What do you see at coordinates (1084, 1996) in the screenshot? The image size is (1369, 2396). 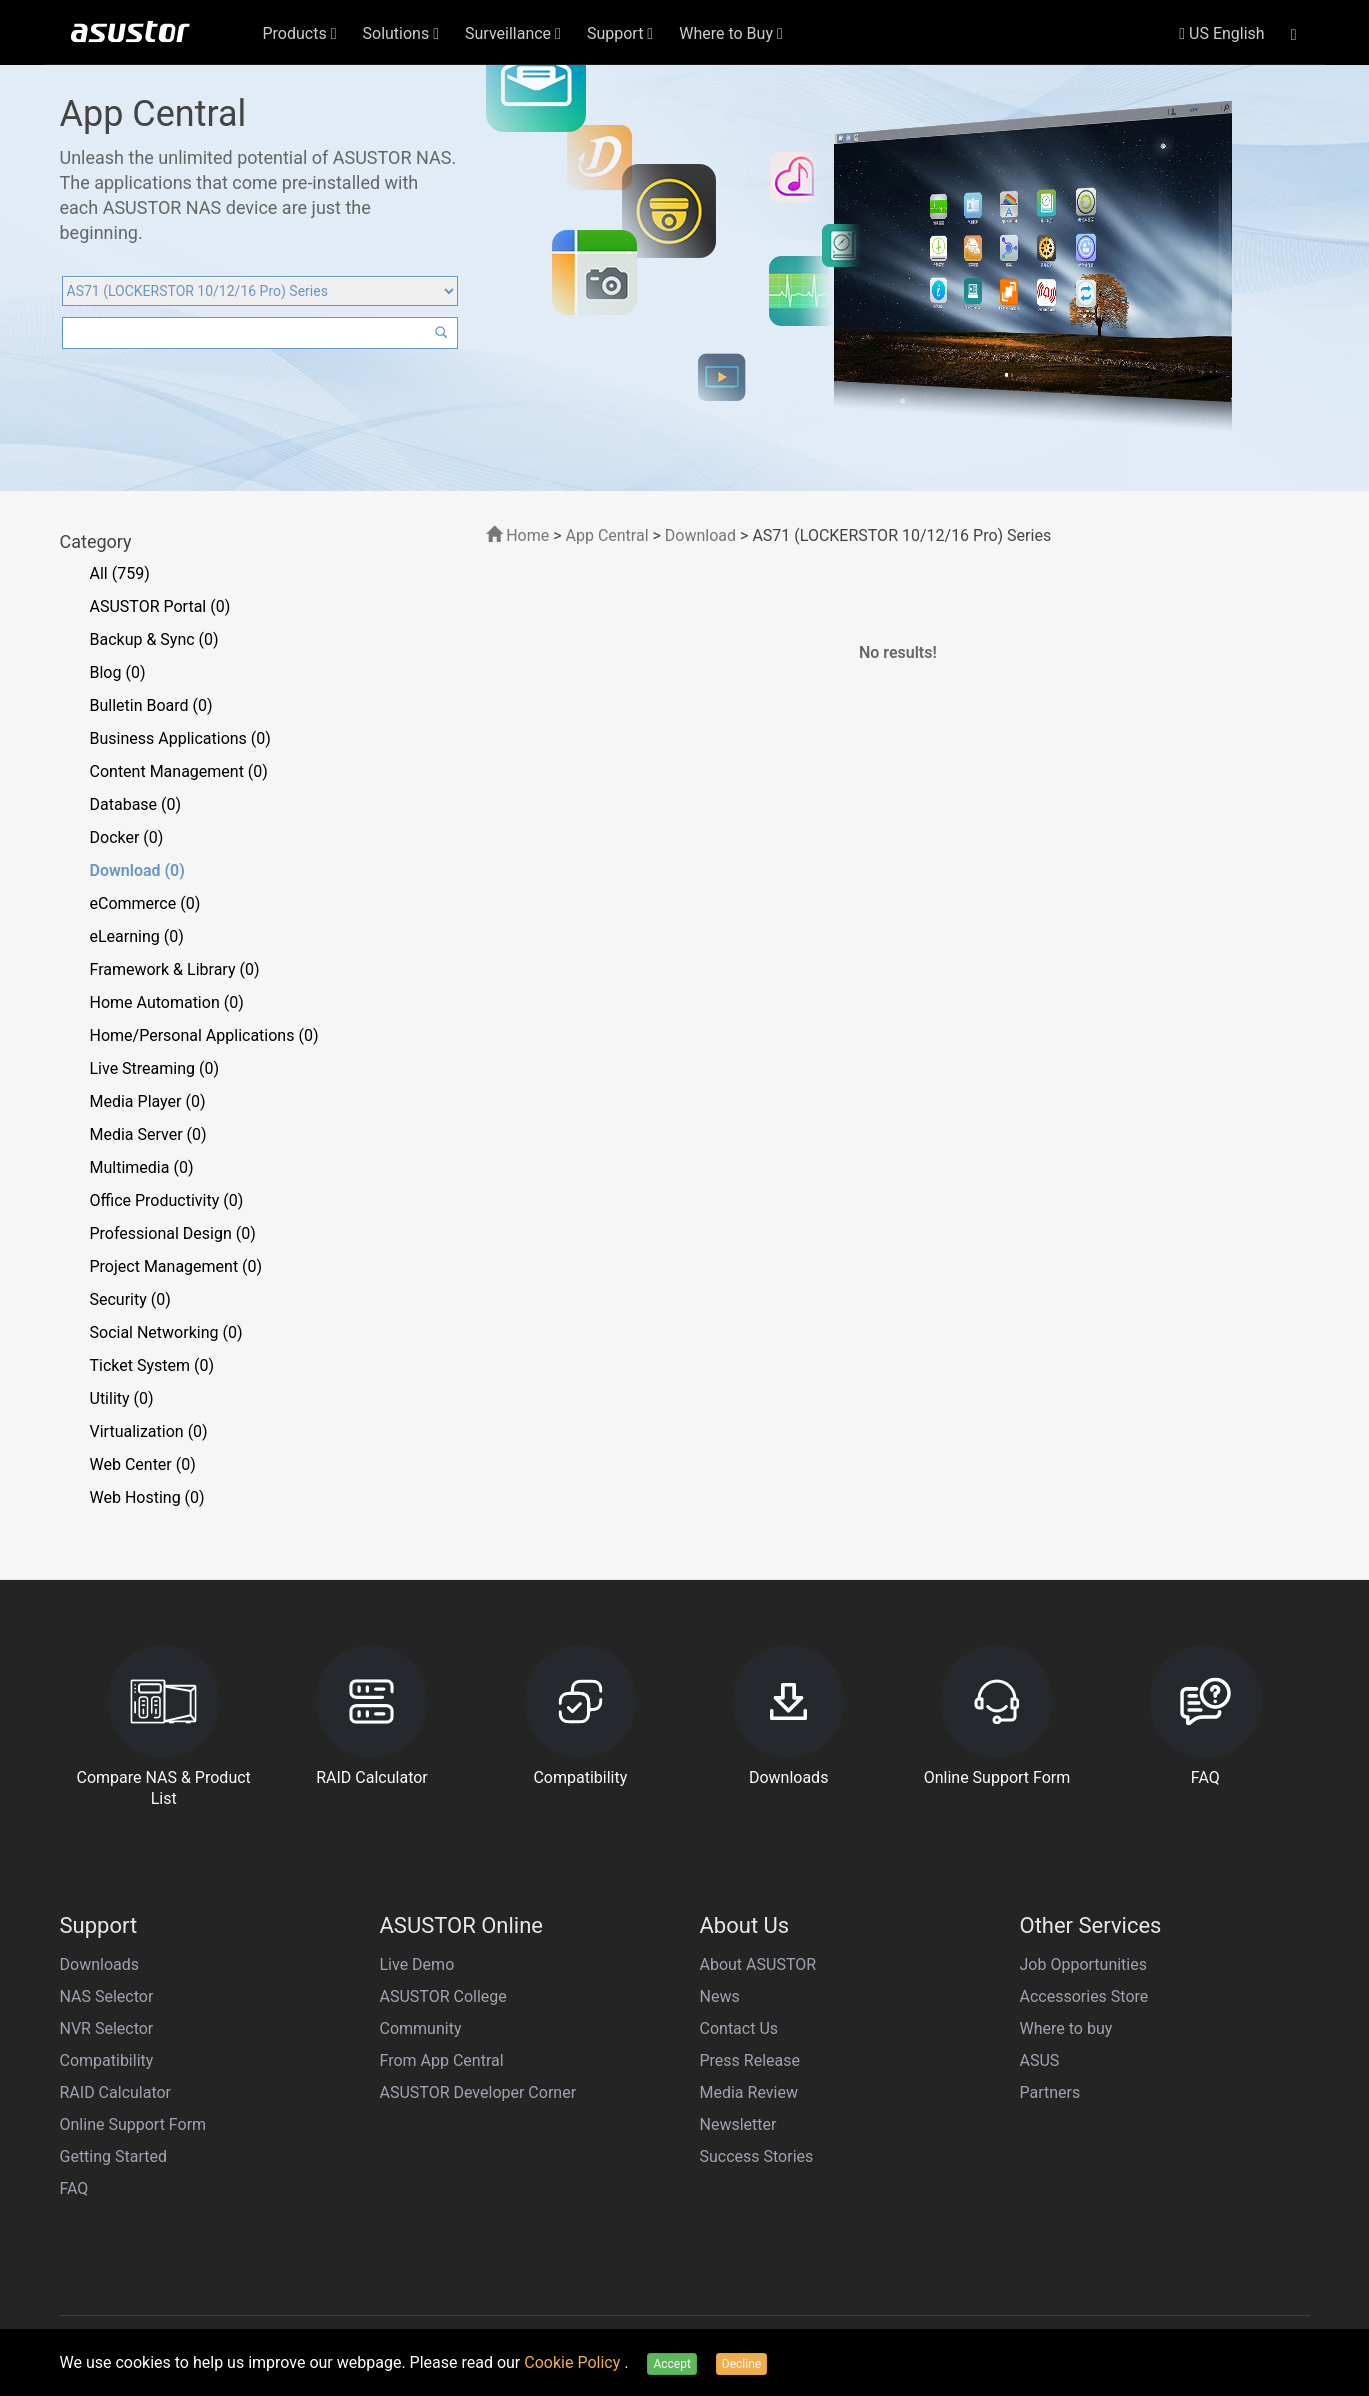 I see `Accessories Store` at bounding box center [1084, 1996].